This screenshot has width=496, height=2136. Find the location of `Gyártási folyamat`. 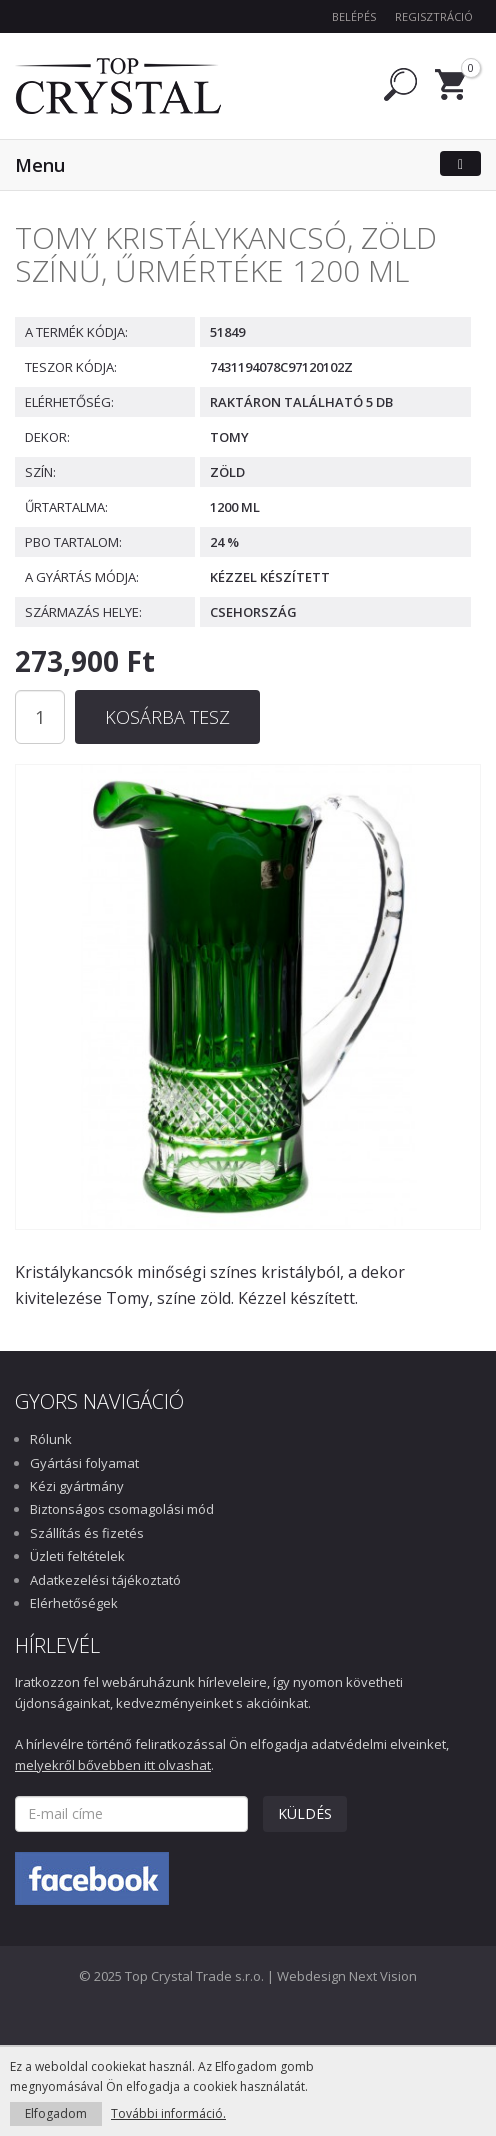

Gyártási folyamat is located at coordinates (84, 1463).